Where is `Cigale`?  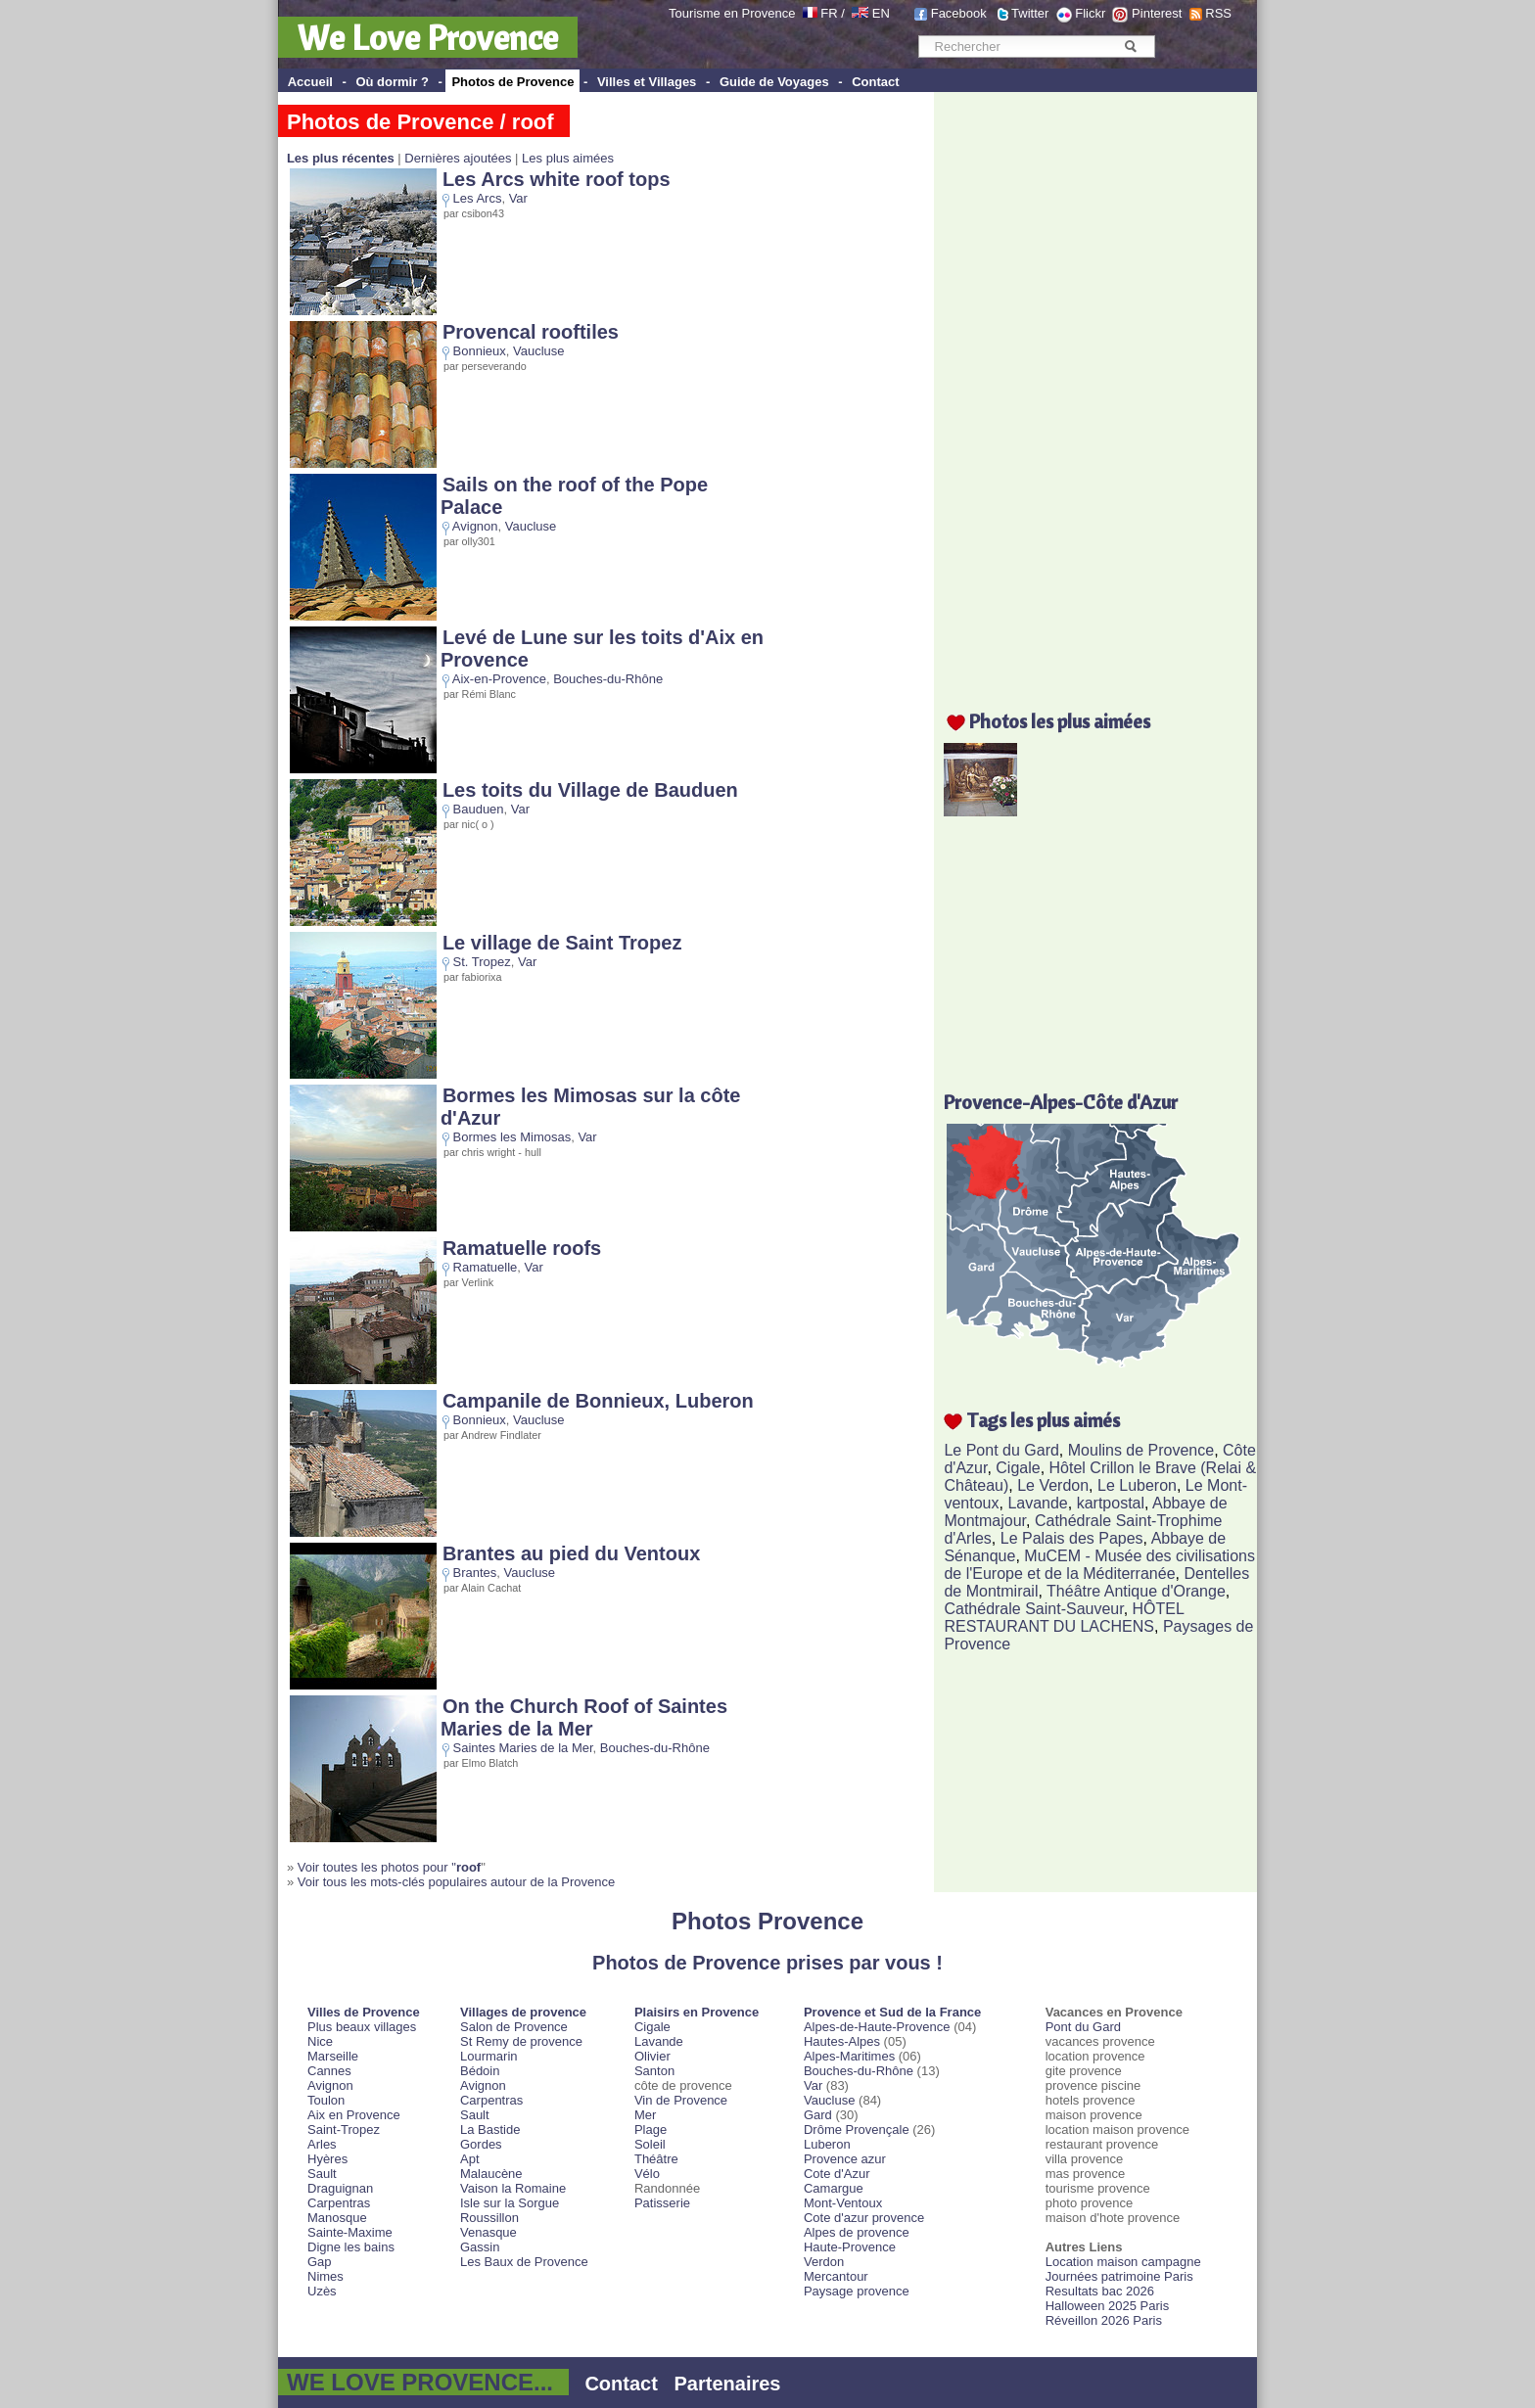 Cigale is located at coordinates (1018, 1467).